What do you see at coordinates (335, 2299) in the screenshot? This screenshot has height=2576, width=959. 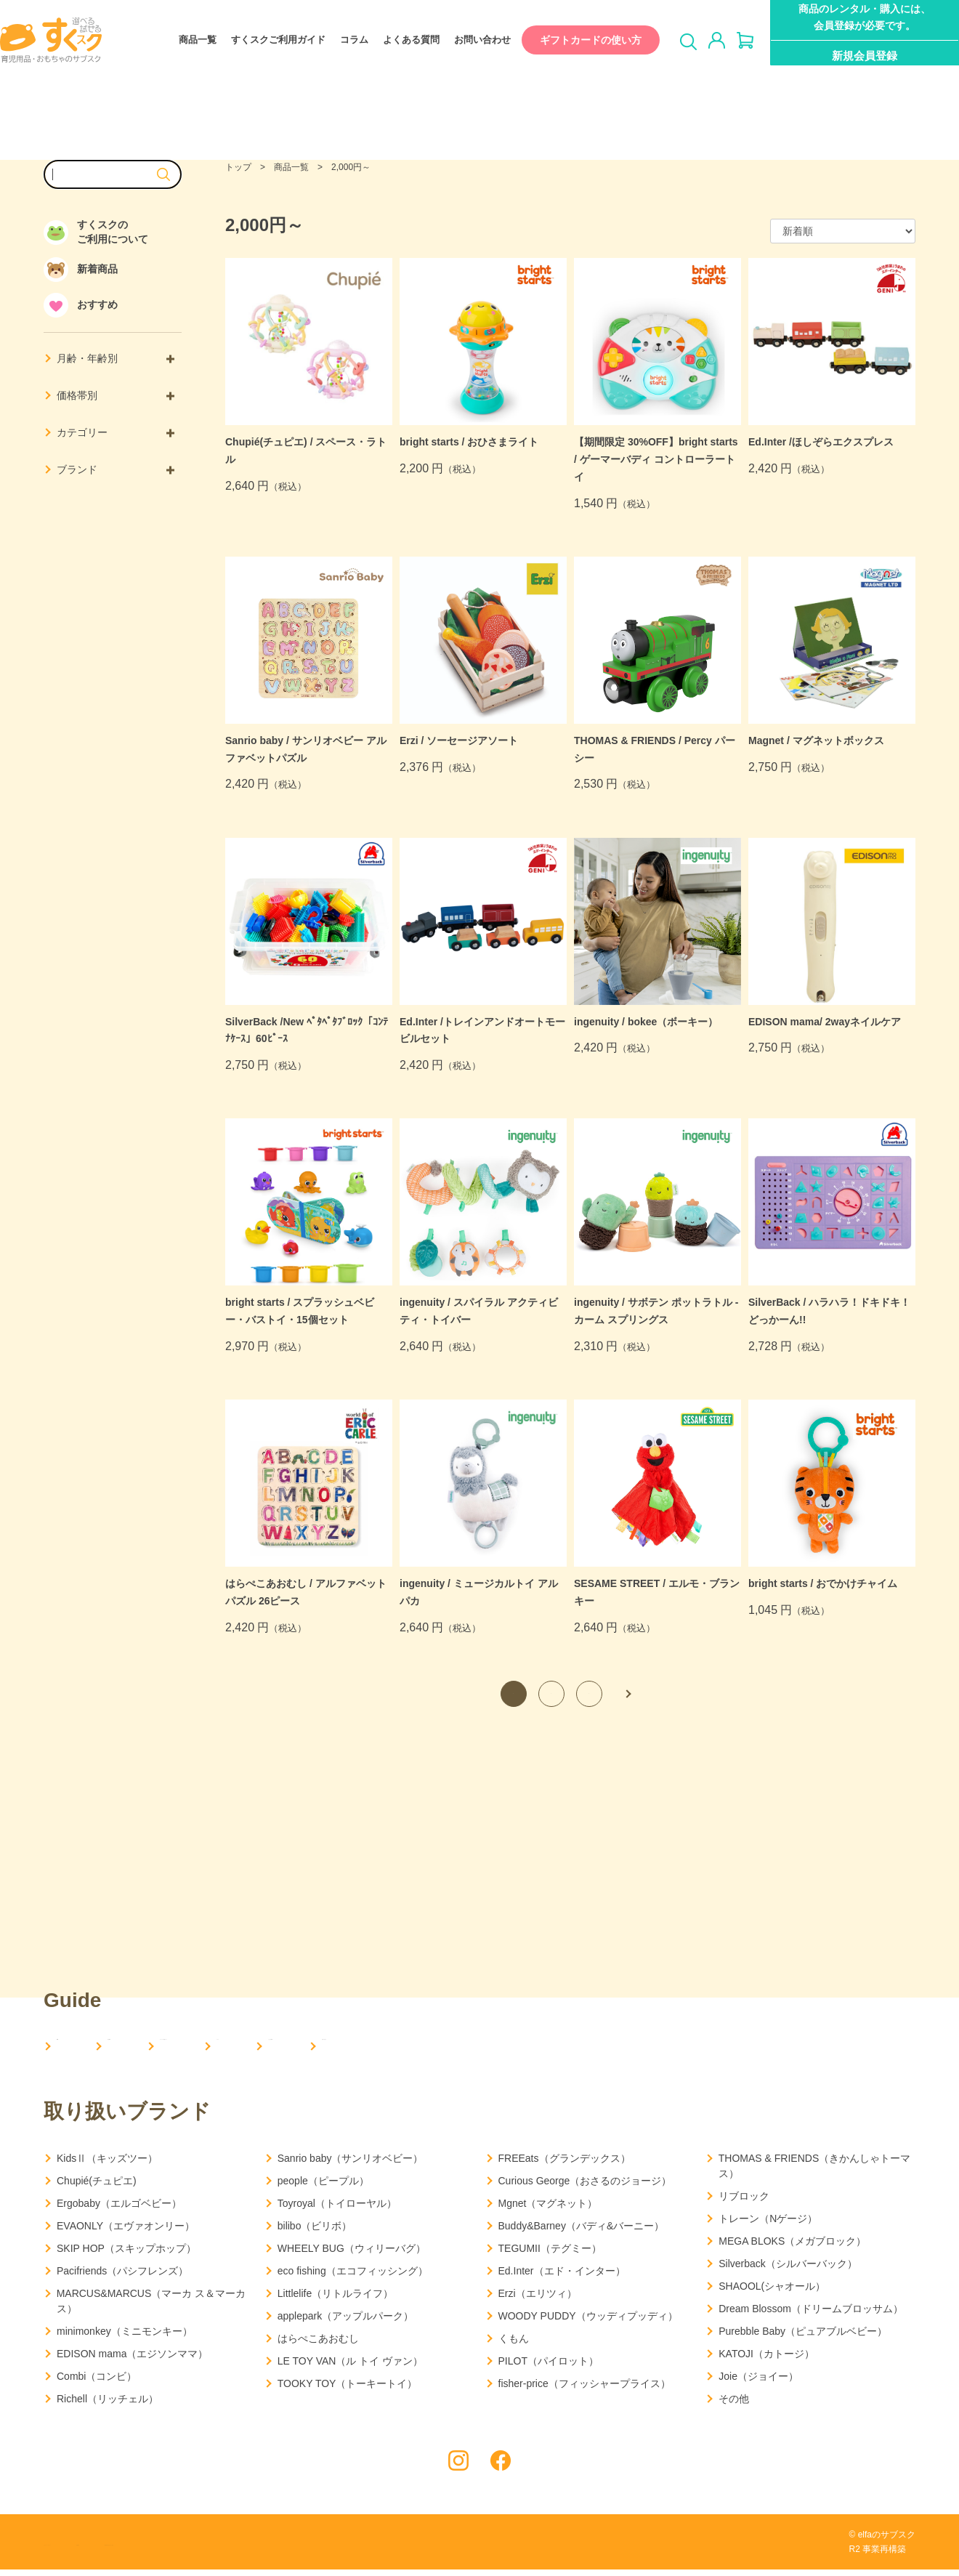 I see `Littlelife（リトルライフ）` at bounding box center [335, 2299].